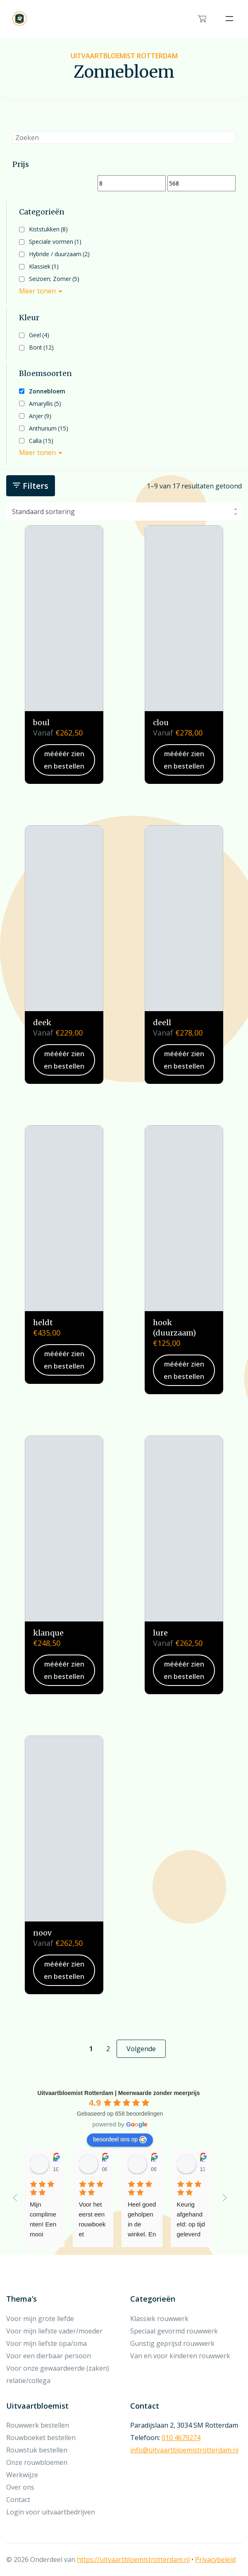 Image resolution: width=248 pixels, height=2576 pixels. I want to click on Klassiek, so click(44, 266).